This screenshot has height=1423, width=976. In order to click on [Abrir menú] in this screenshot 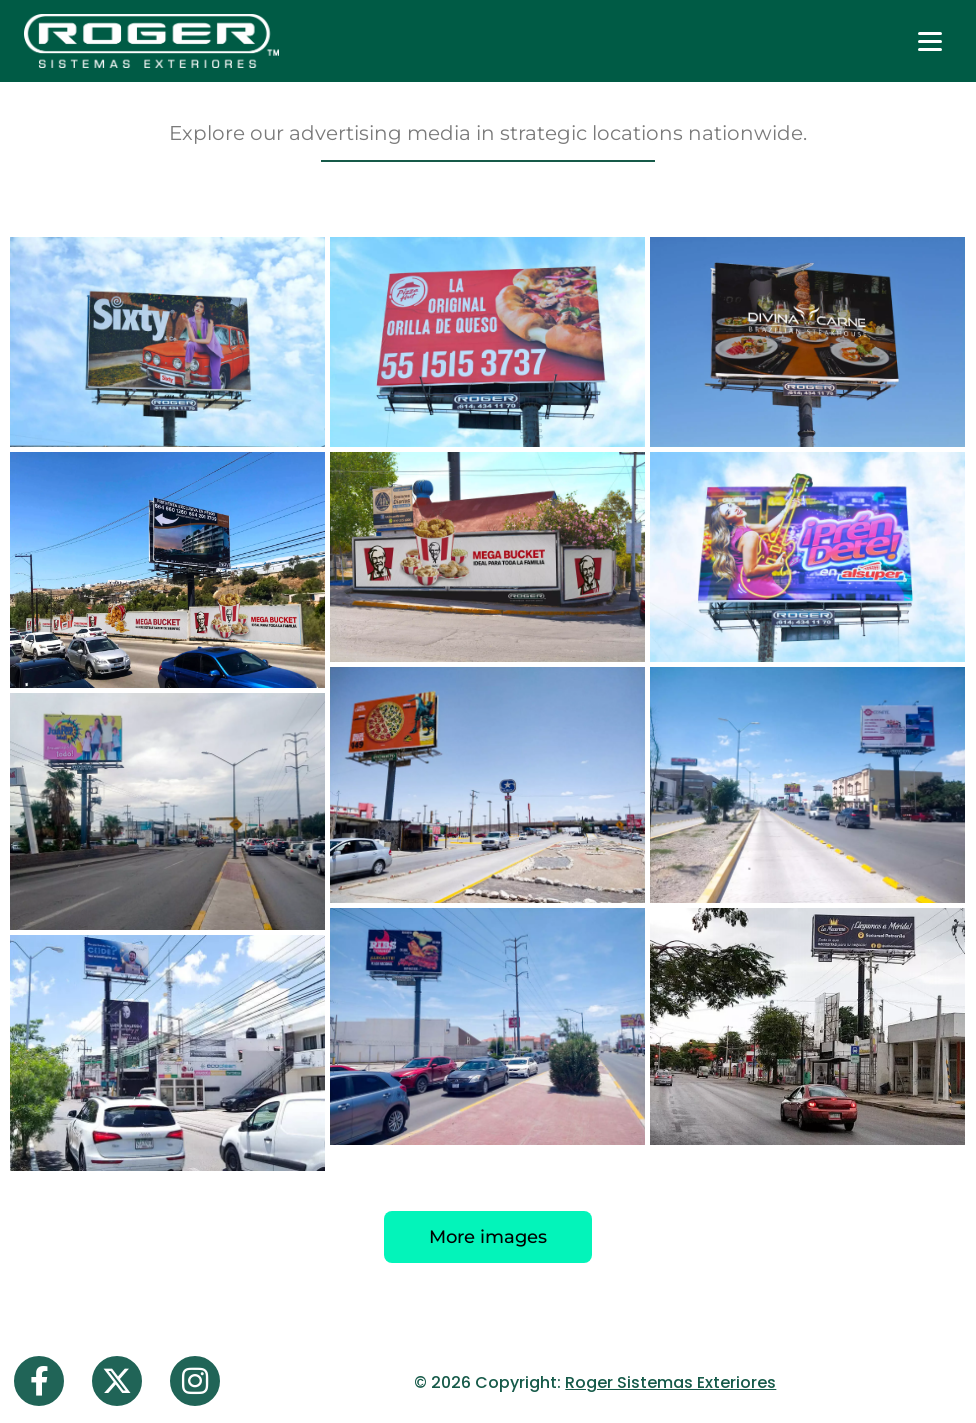, I will do `click(930, 41)`.